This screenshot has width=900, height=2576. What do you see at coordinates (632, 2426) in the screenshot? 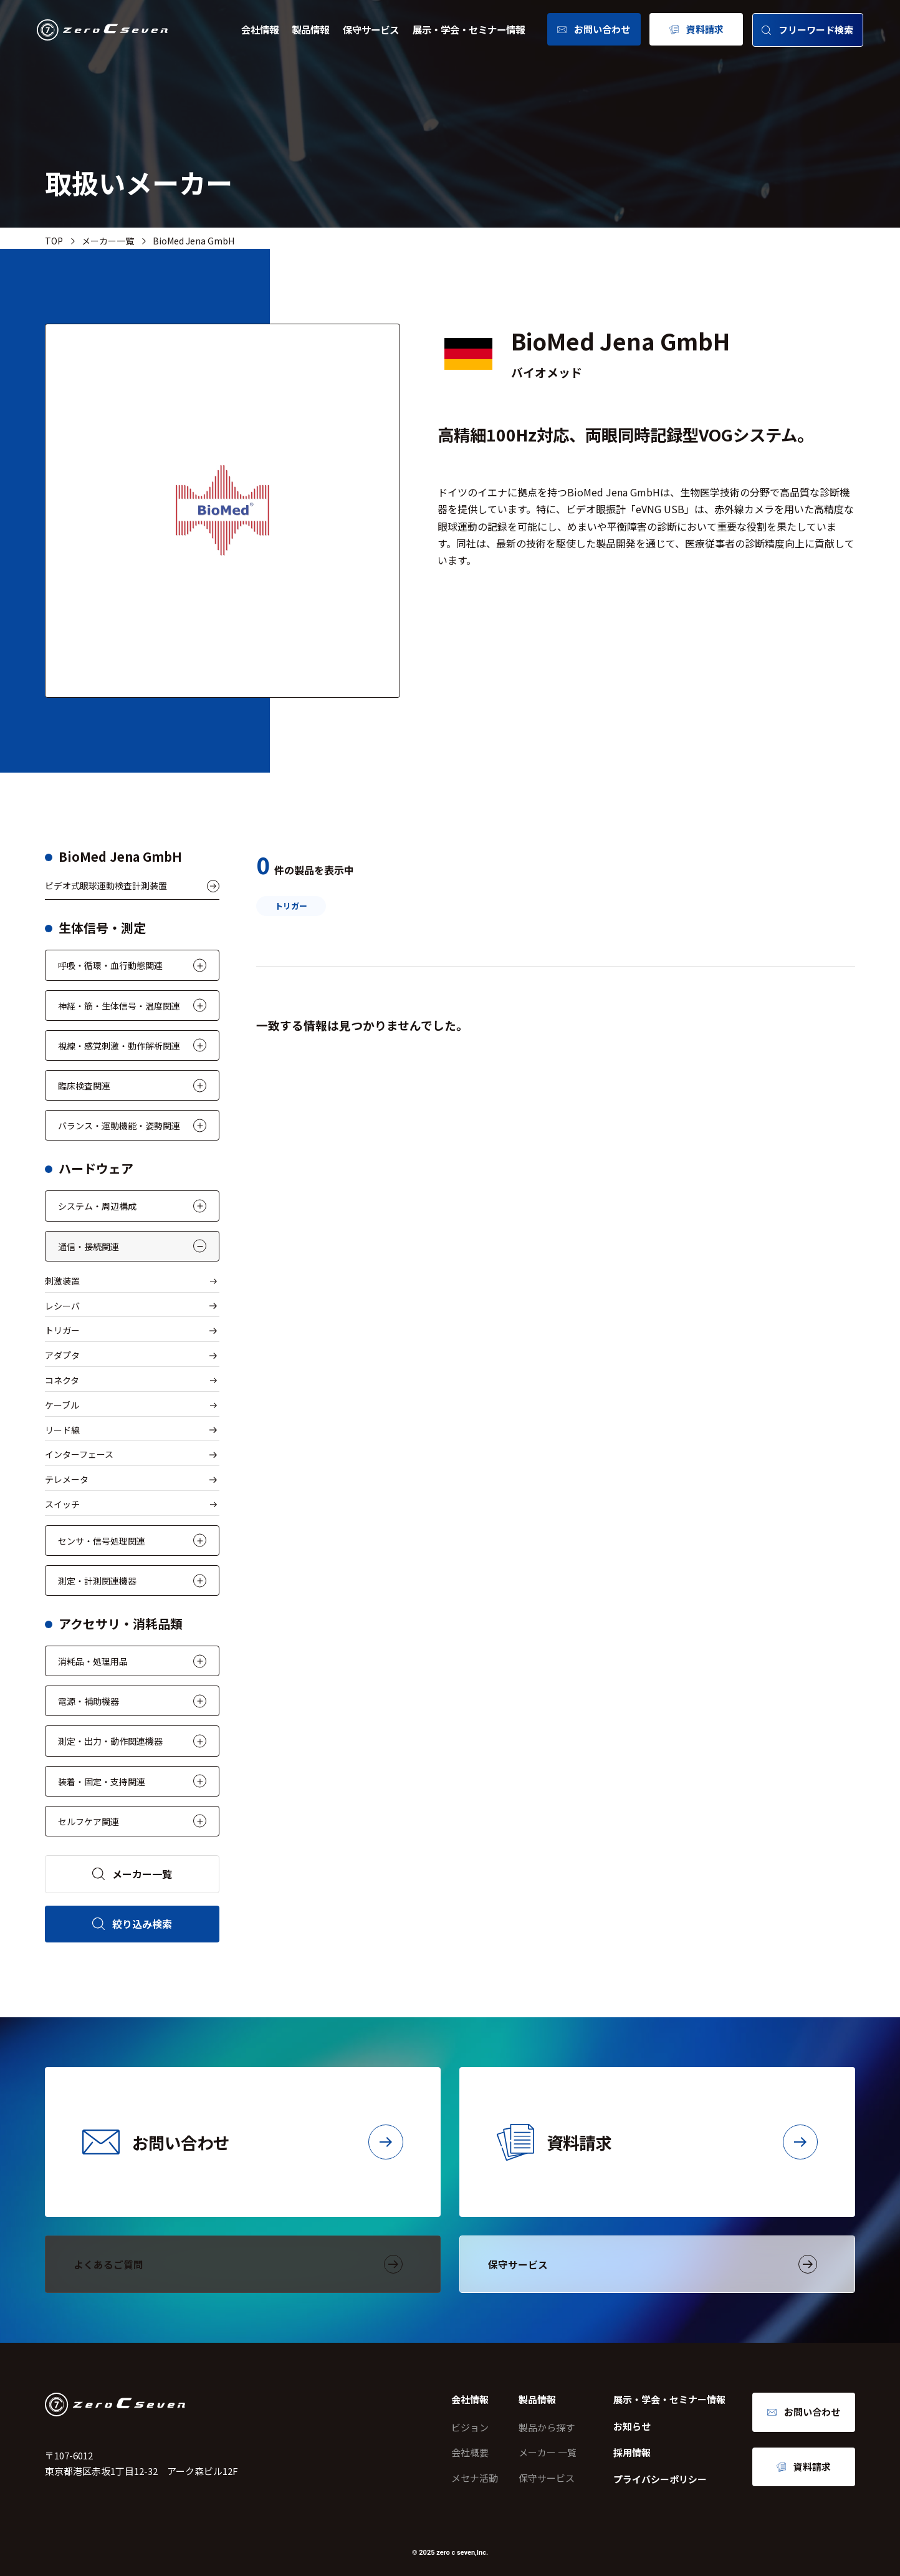
I see `お知らせ` at bounding box center [632, 2426].